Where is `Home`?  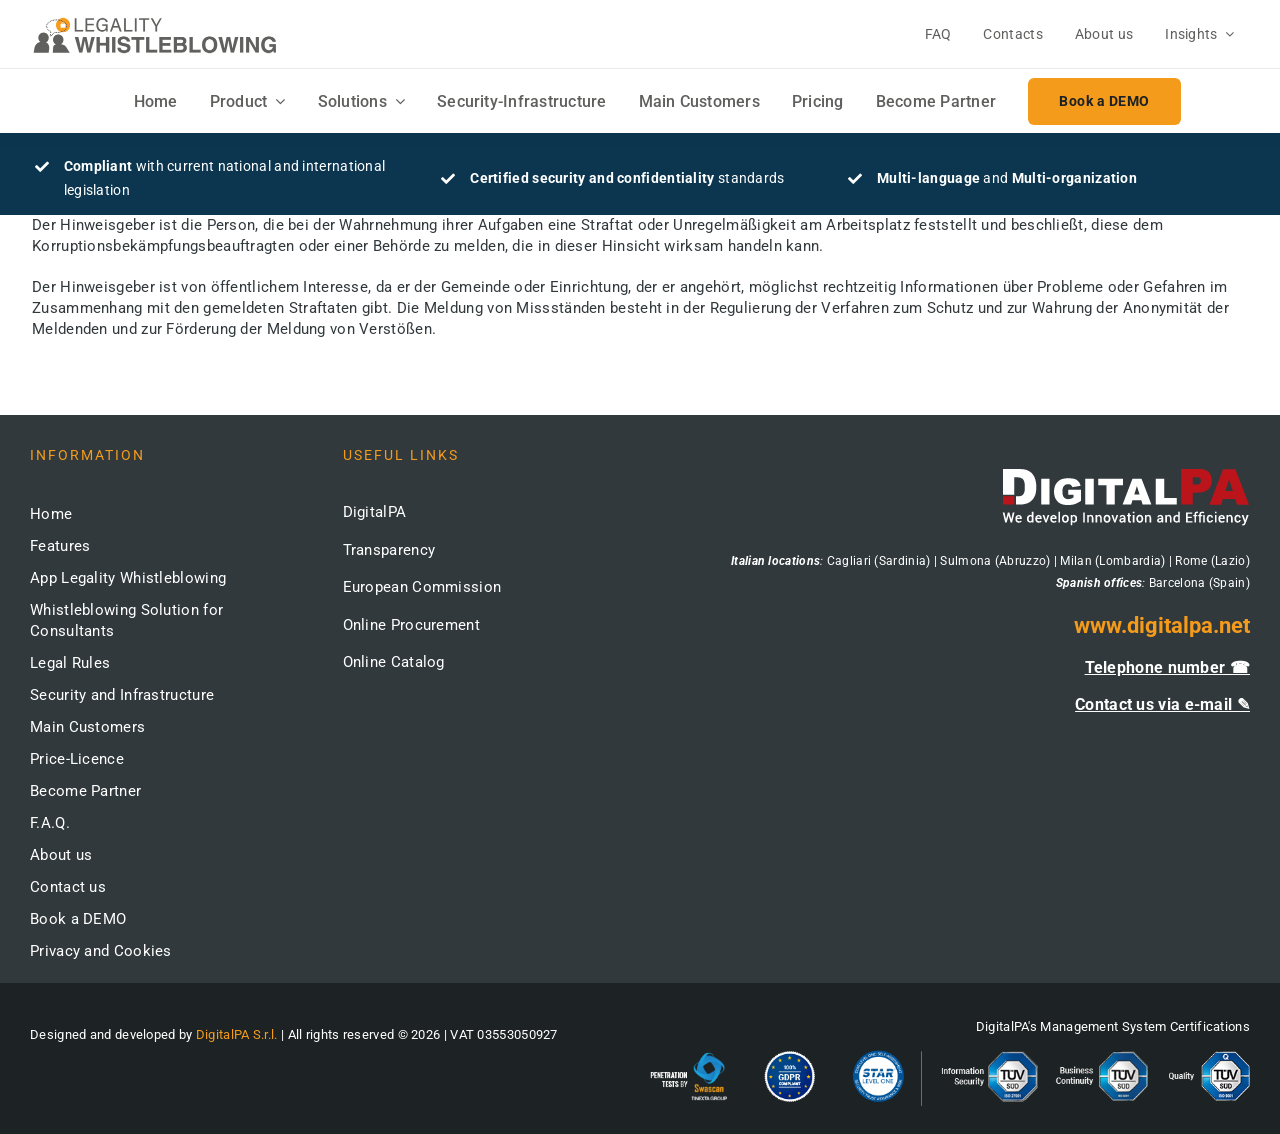
Home is located at coordinates (51, 514).